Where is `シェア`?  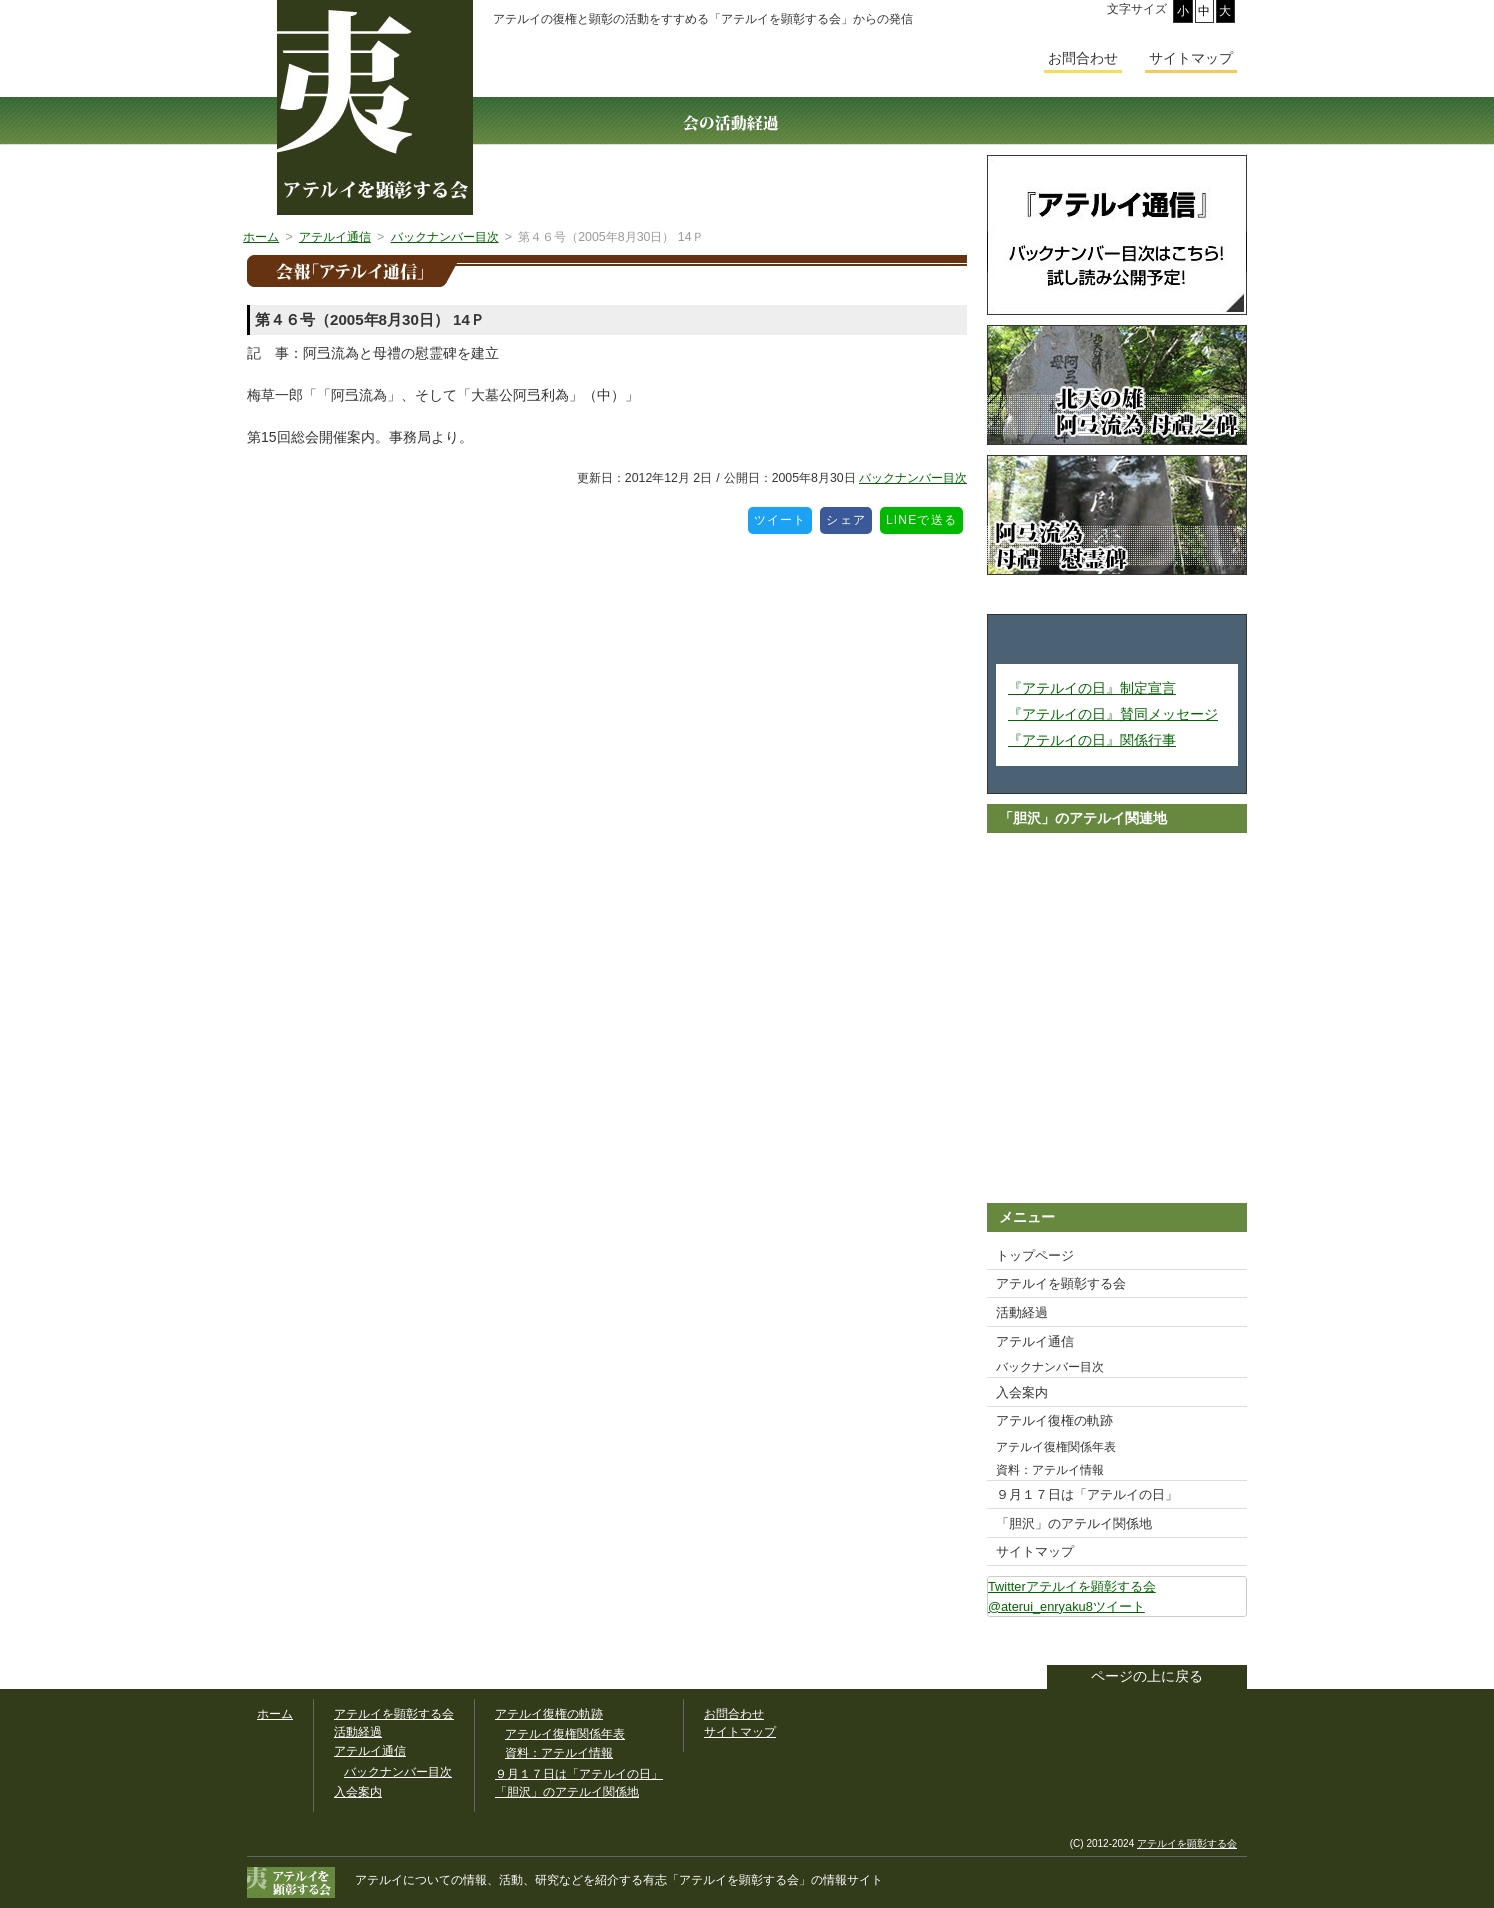 シェア is located at coordinates (849, 517).